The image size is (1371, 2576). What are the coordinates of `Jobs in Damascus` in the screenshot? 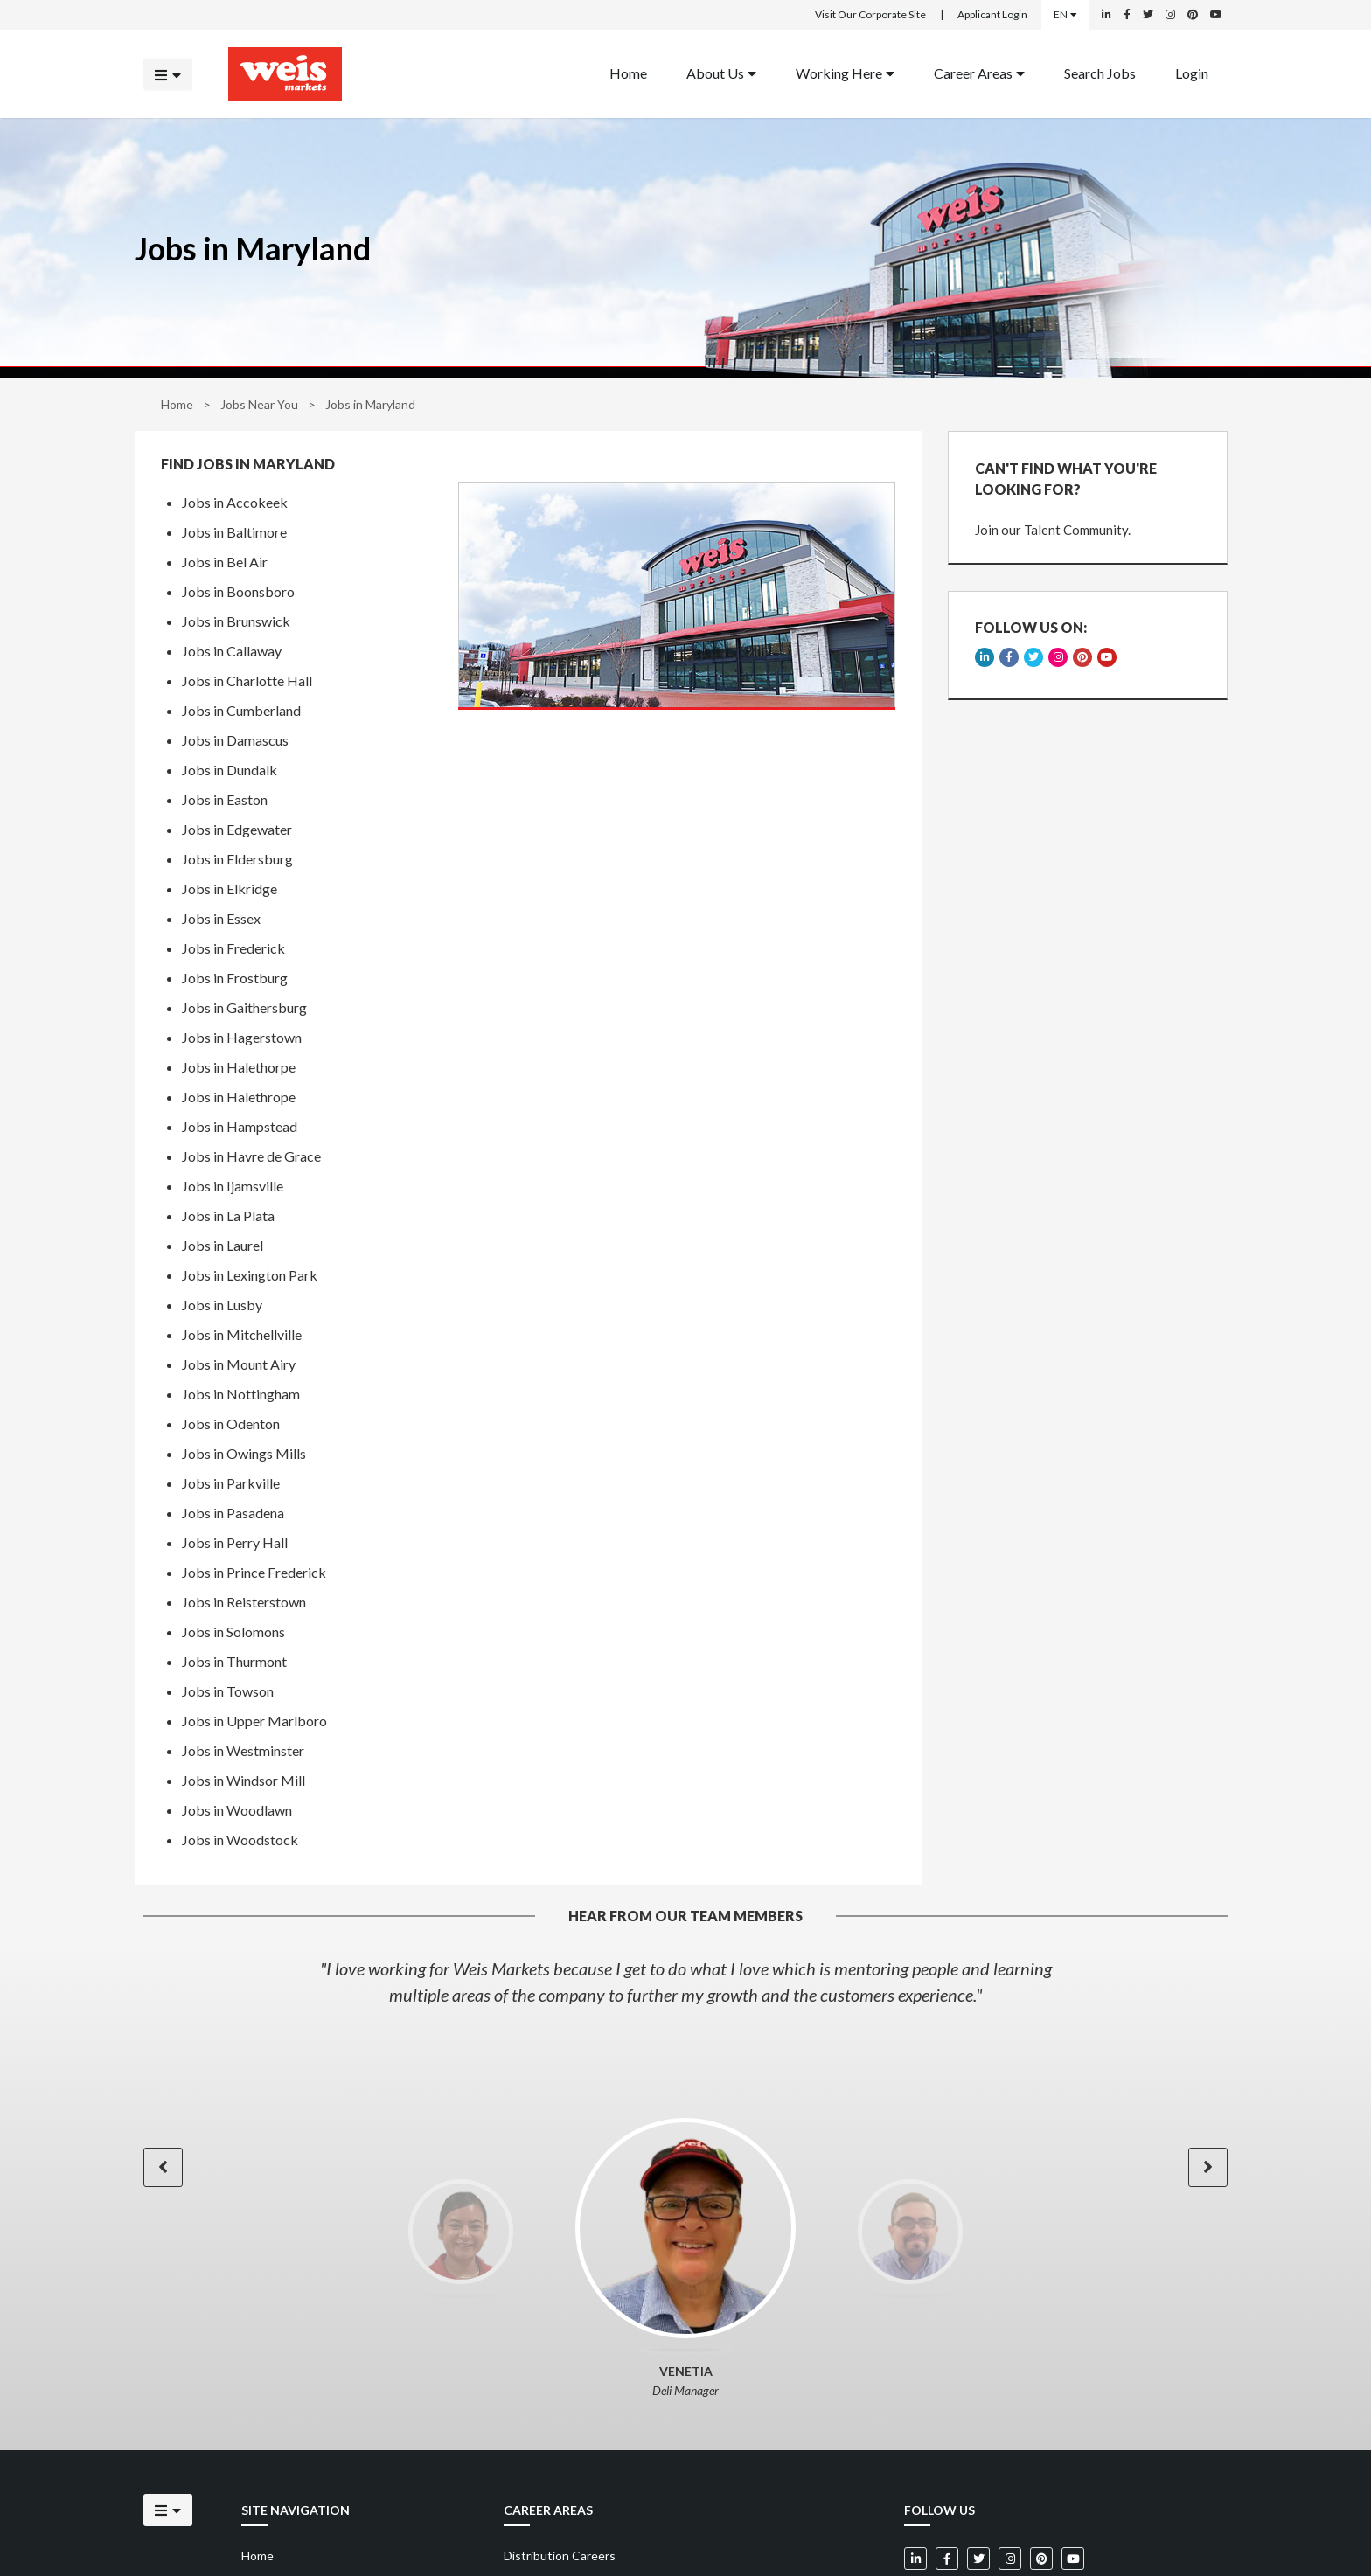 It's located at (235, 740).